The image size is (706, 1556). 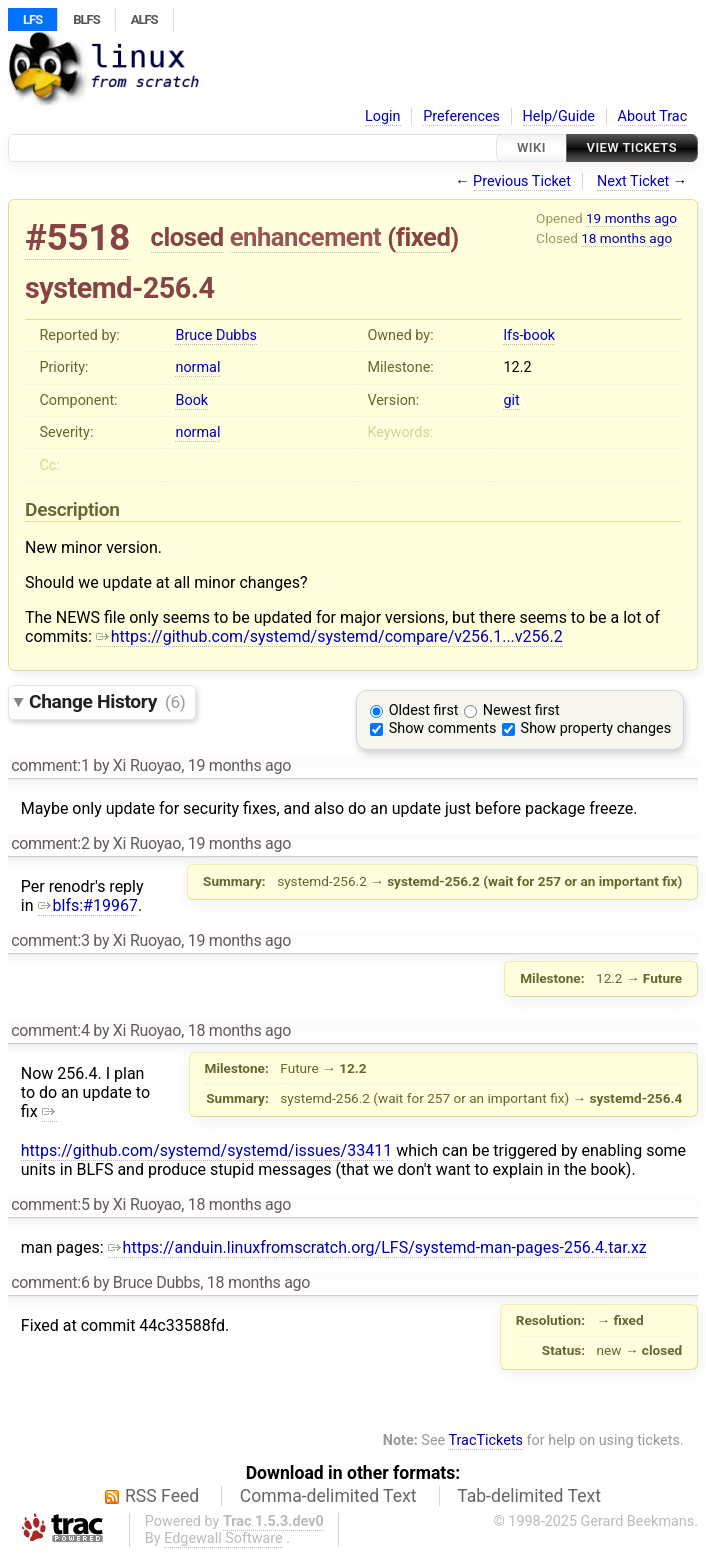 What do you see at coordinates (50, 1282) in the screenshot?
I see `comment:6` at bounding box center [50, 1282].